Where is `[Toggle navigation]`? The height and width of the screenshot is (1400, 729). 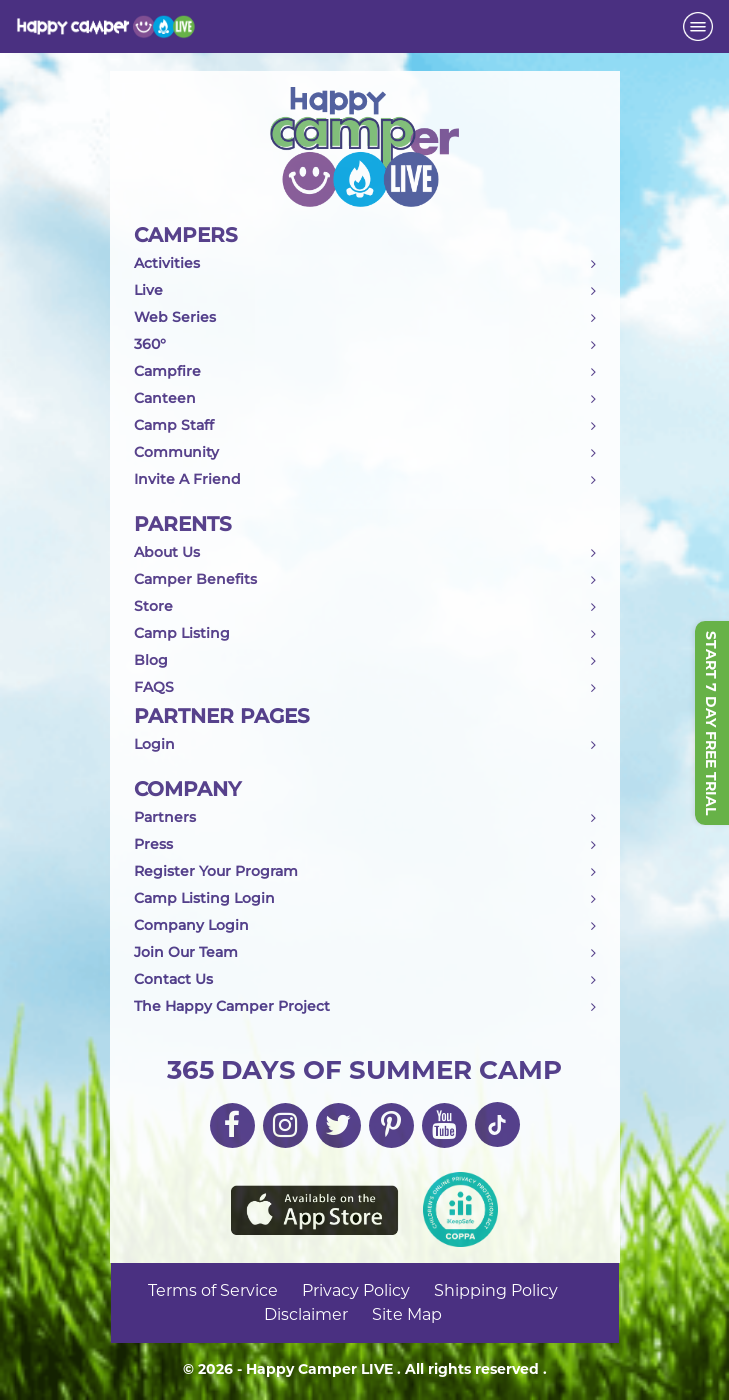 [Toggle navigation] is located at coordinates (698, 26).